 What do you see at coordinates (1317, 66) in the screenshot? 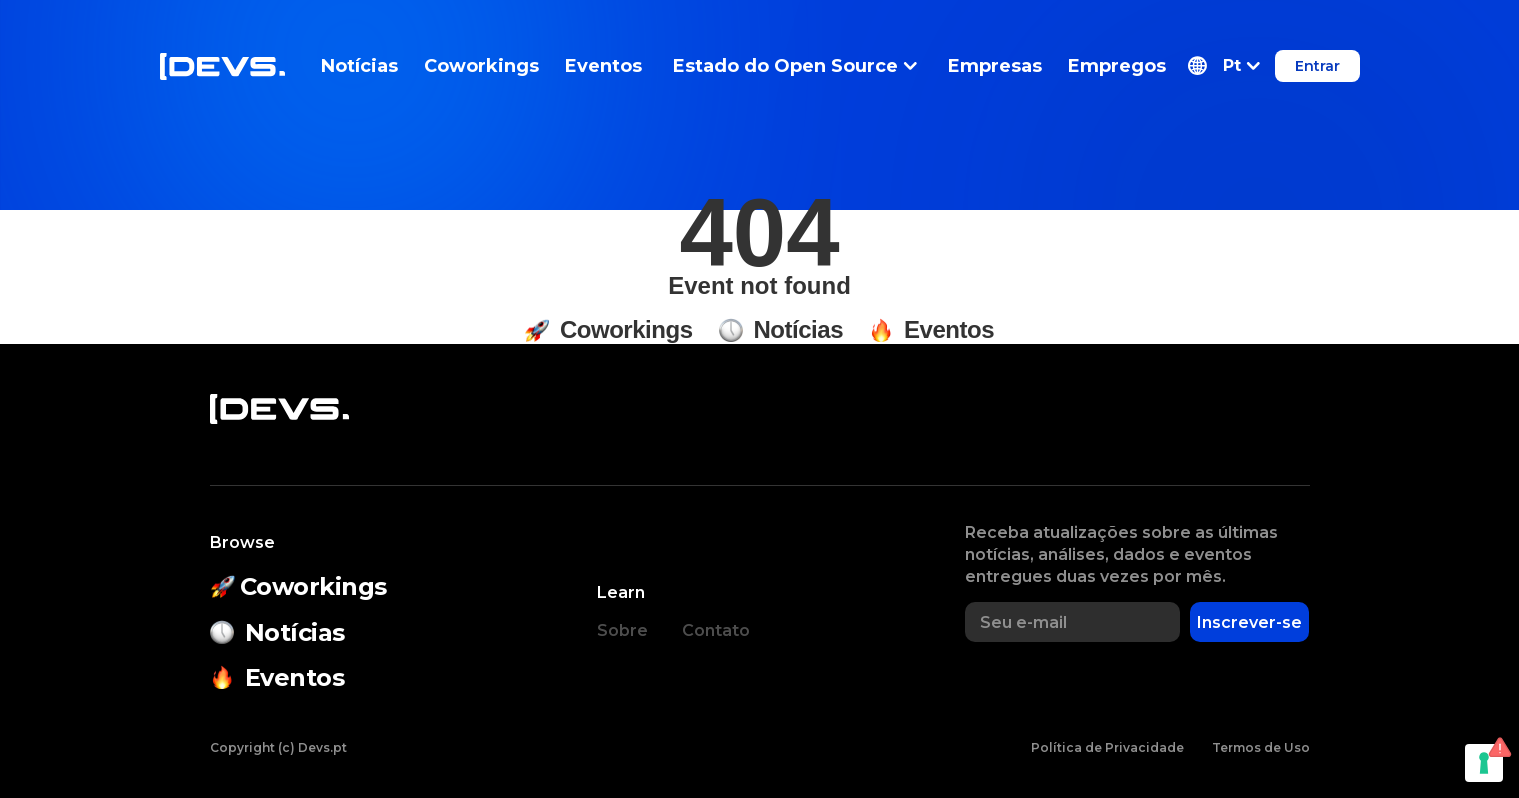
I see `Entrar` at bounding box center [1317, 66].